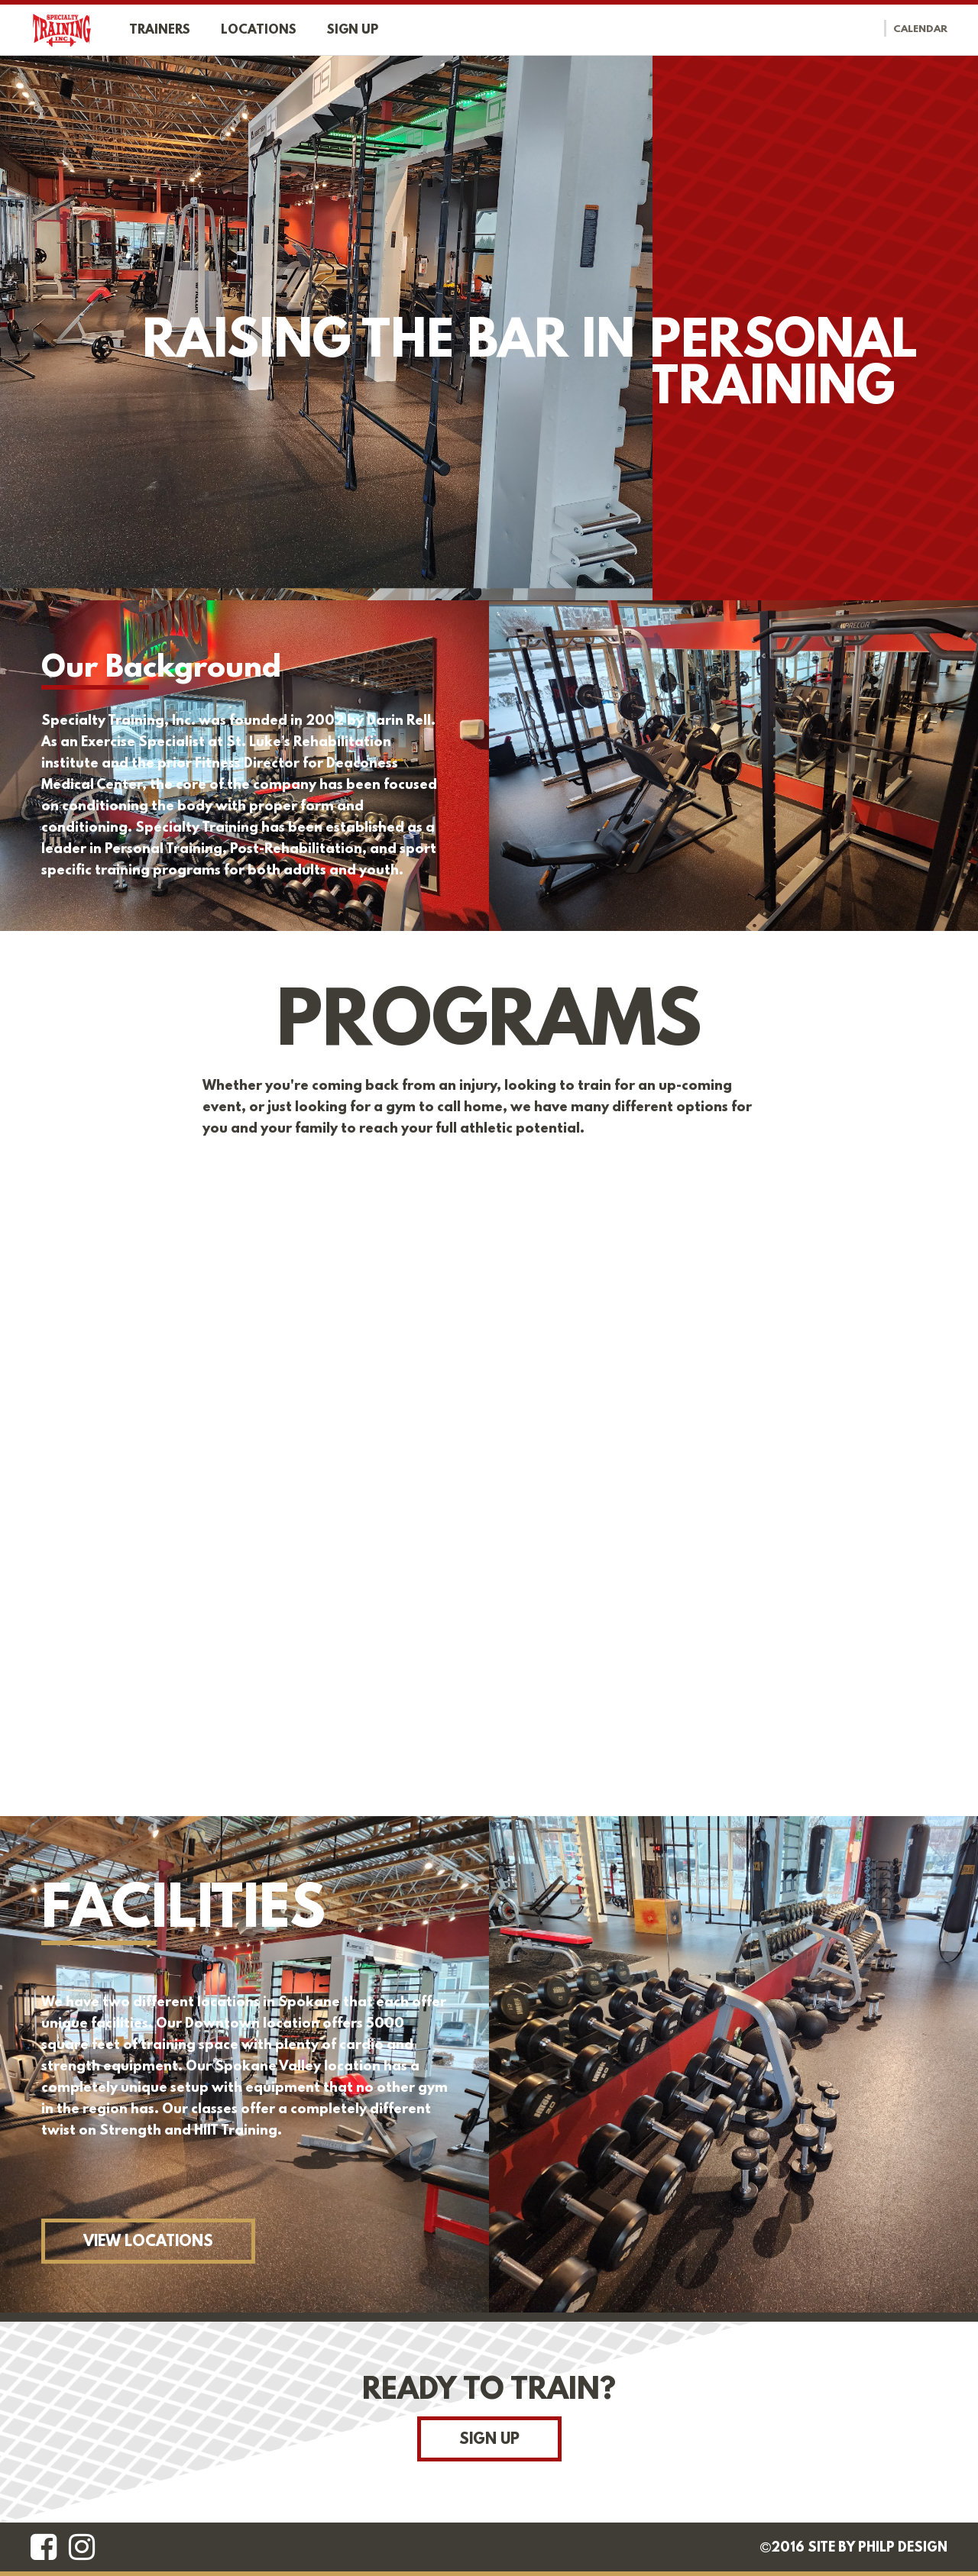  What do you see at coordinates (489, 2440) in the screenshot?
I see `Sign Up` at bounding box center [489, 2440].